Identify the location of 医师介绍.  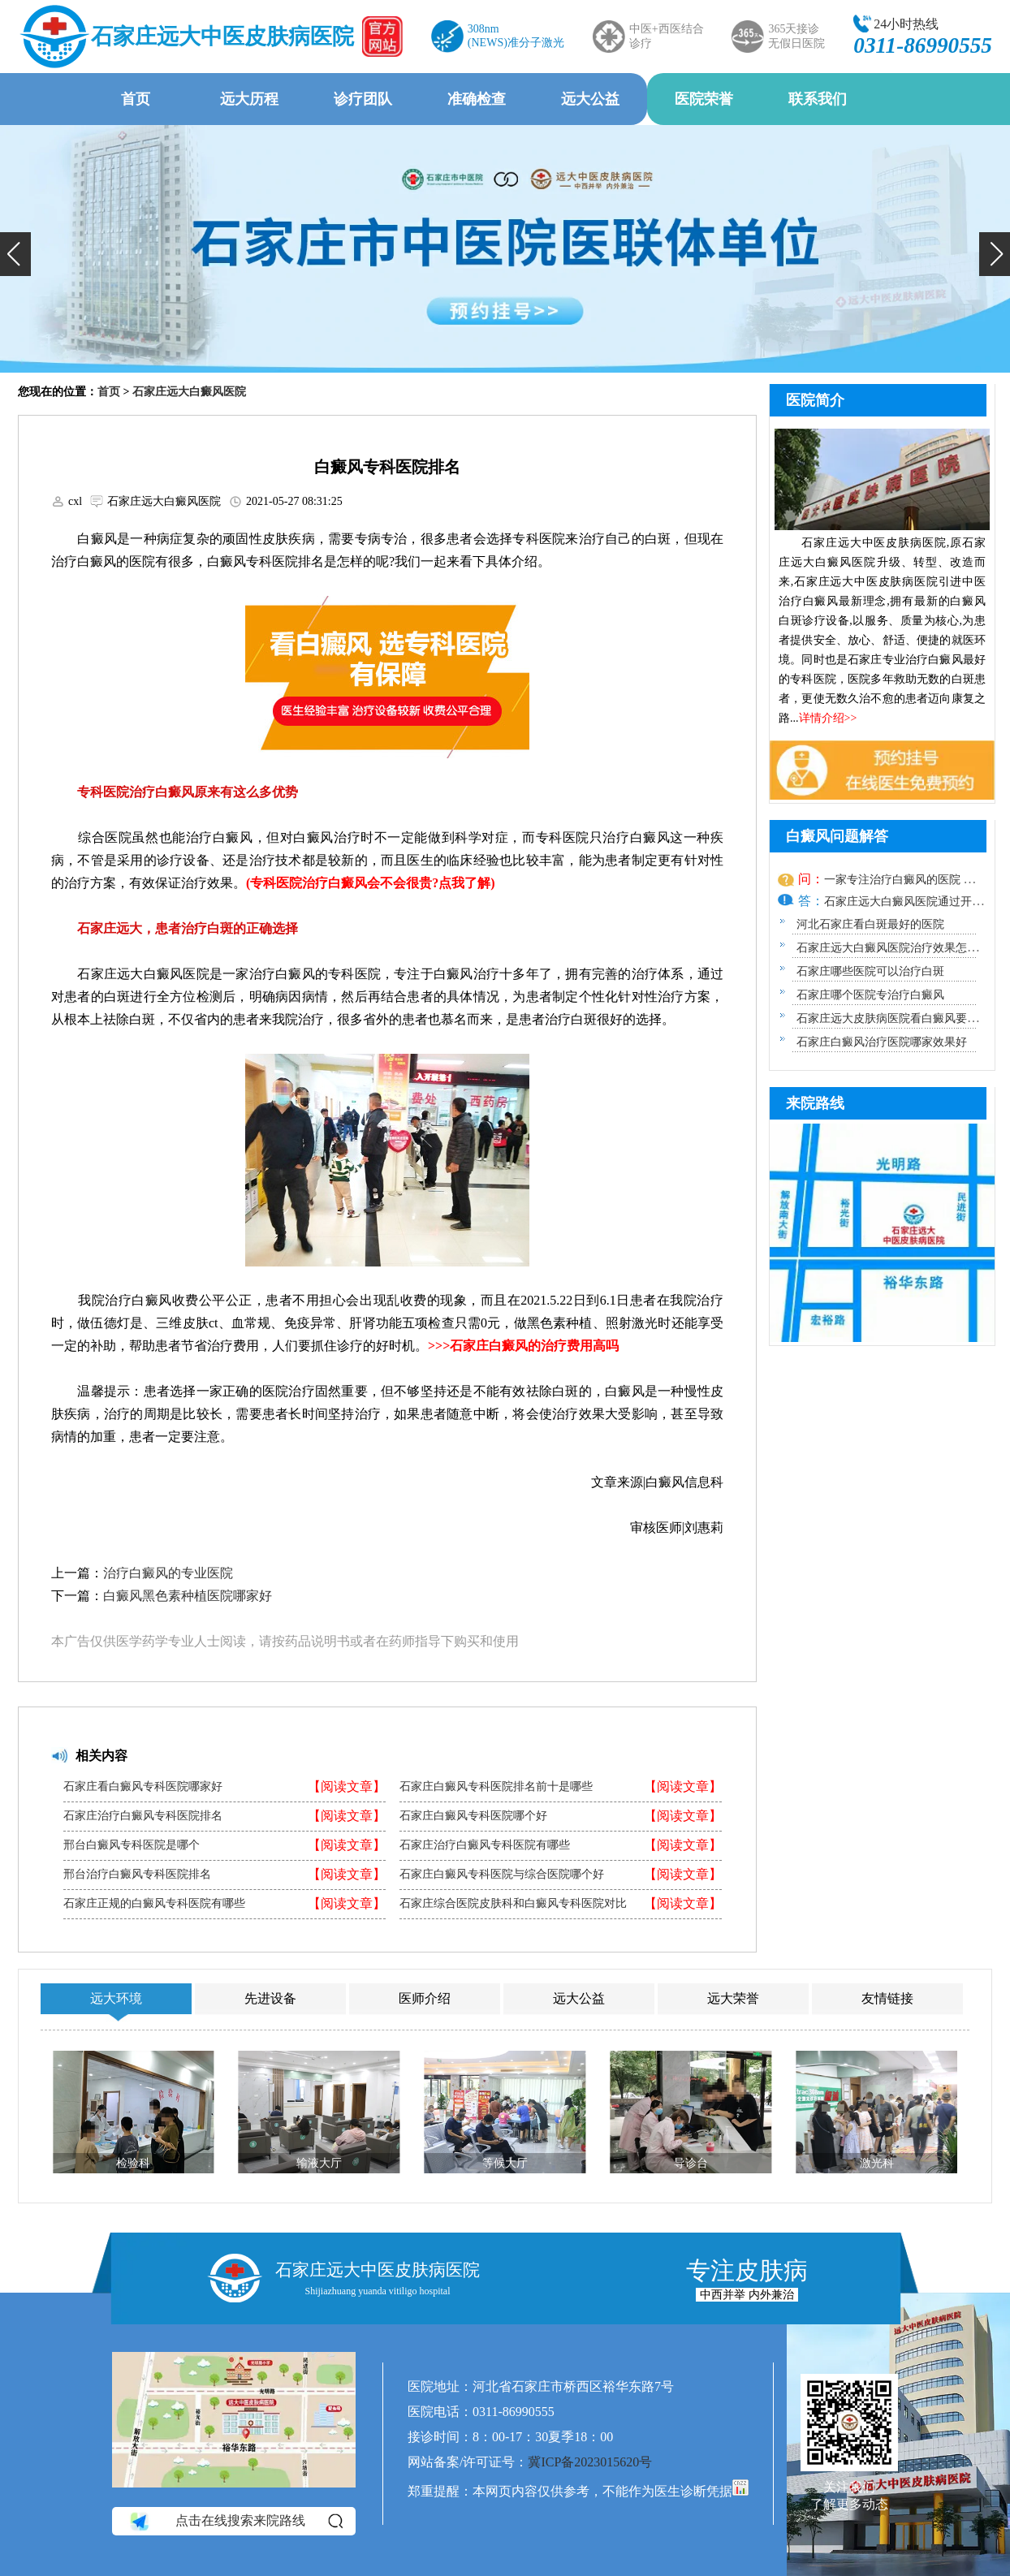
(425, 1998).